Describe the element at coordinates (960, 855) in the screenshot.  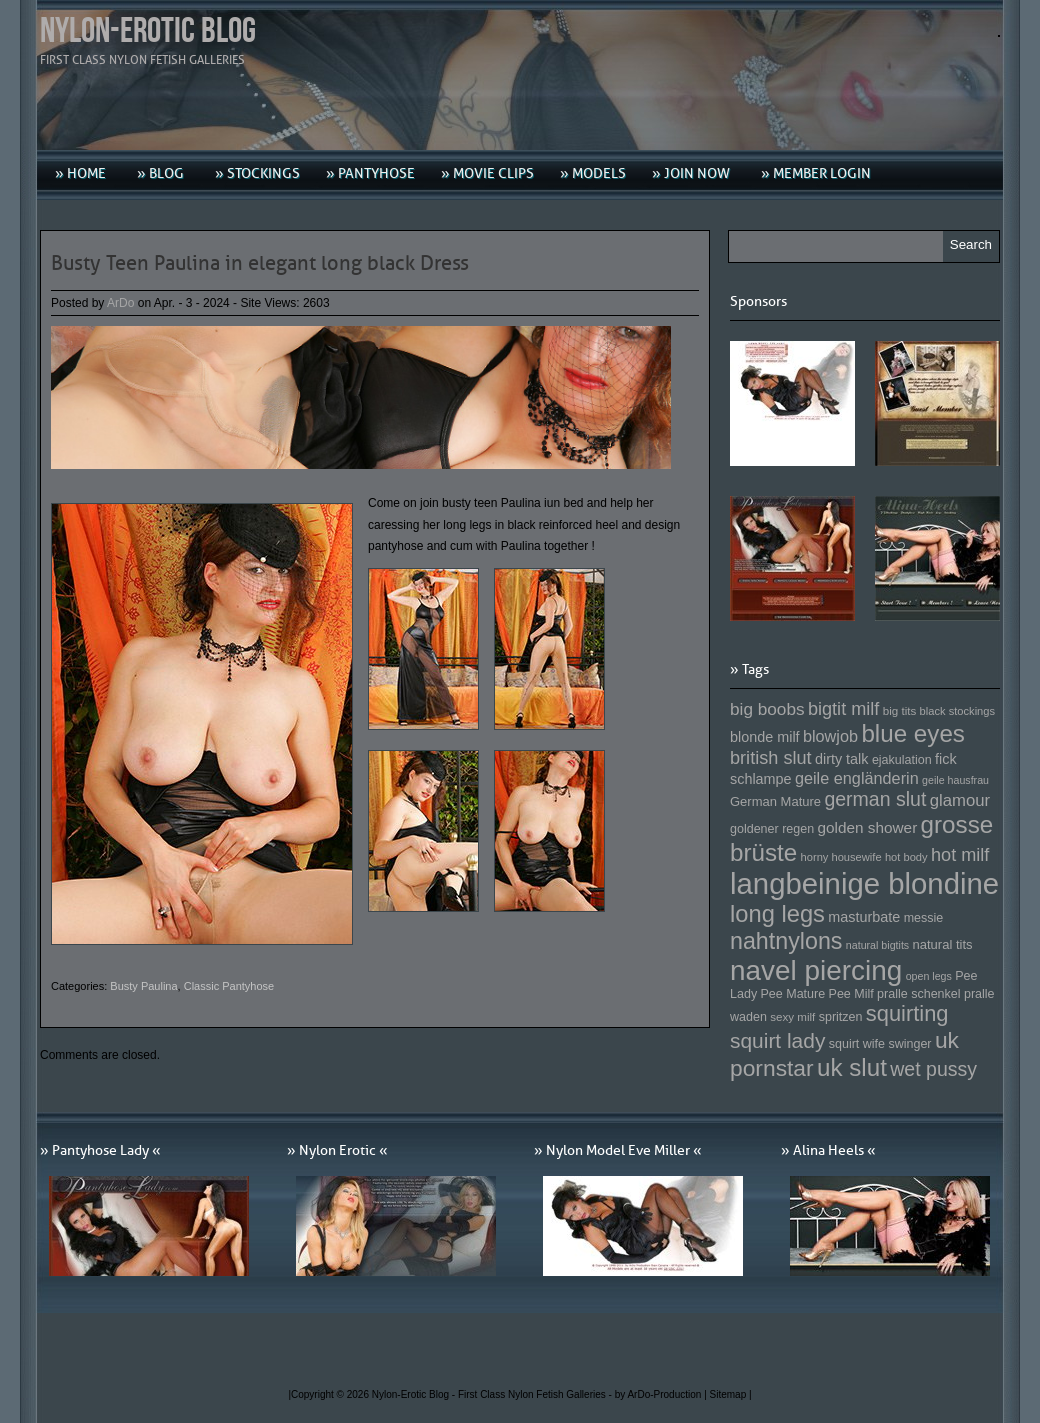
I see `hot milf [hot milf (205 Einträge)]` at that location.